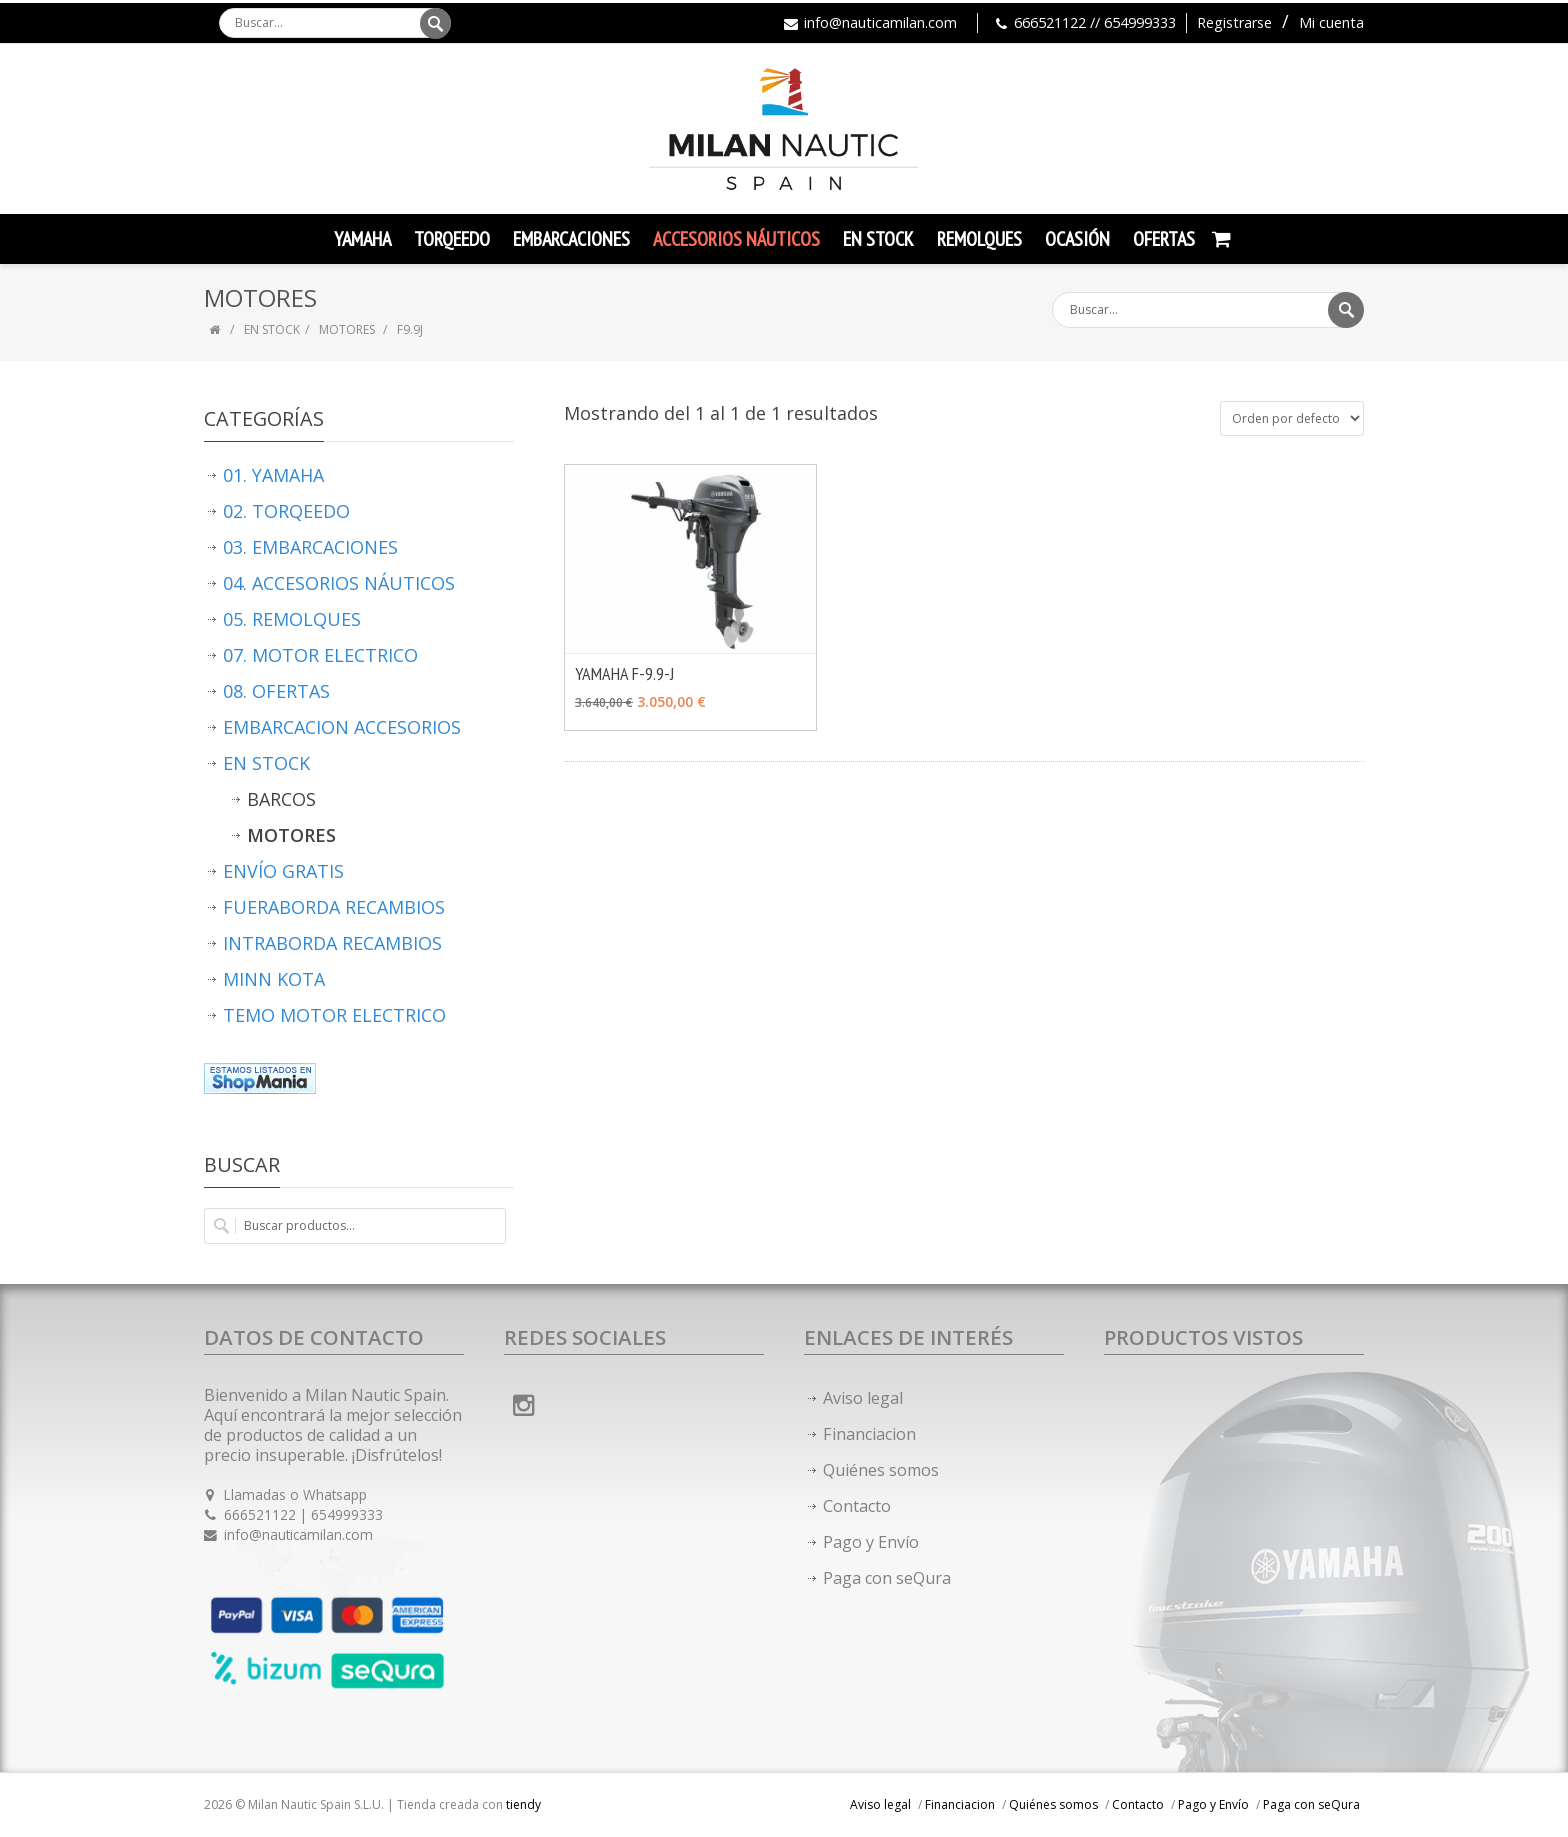  I want to click on 01. YAMAHA, so click(273, 475).